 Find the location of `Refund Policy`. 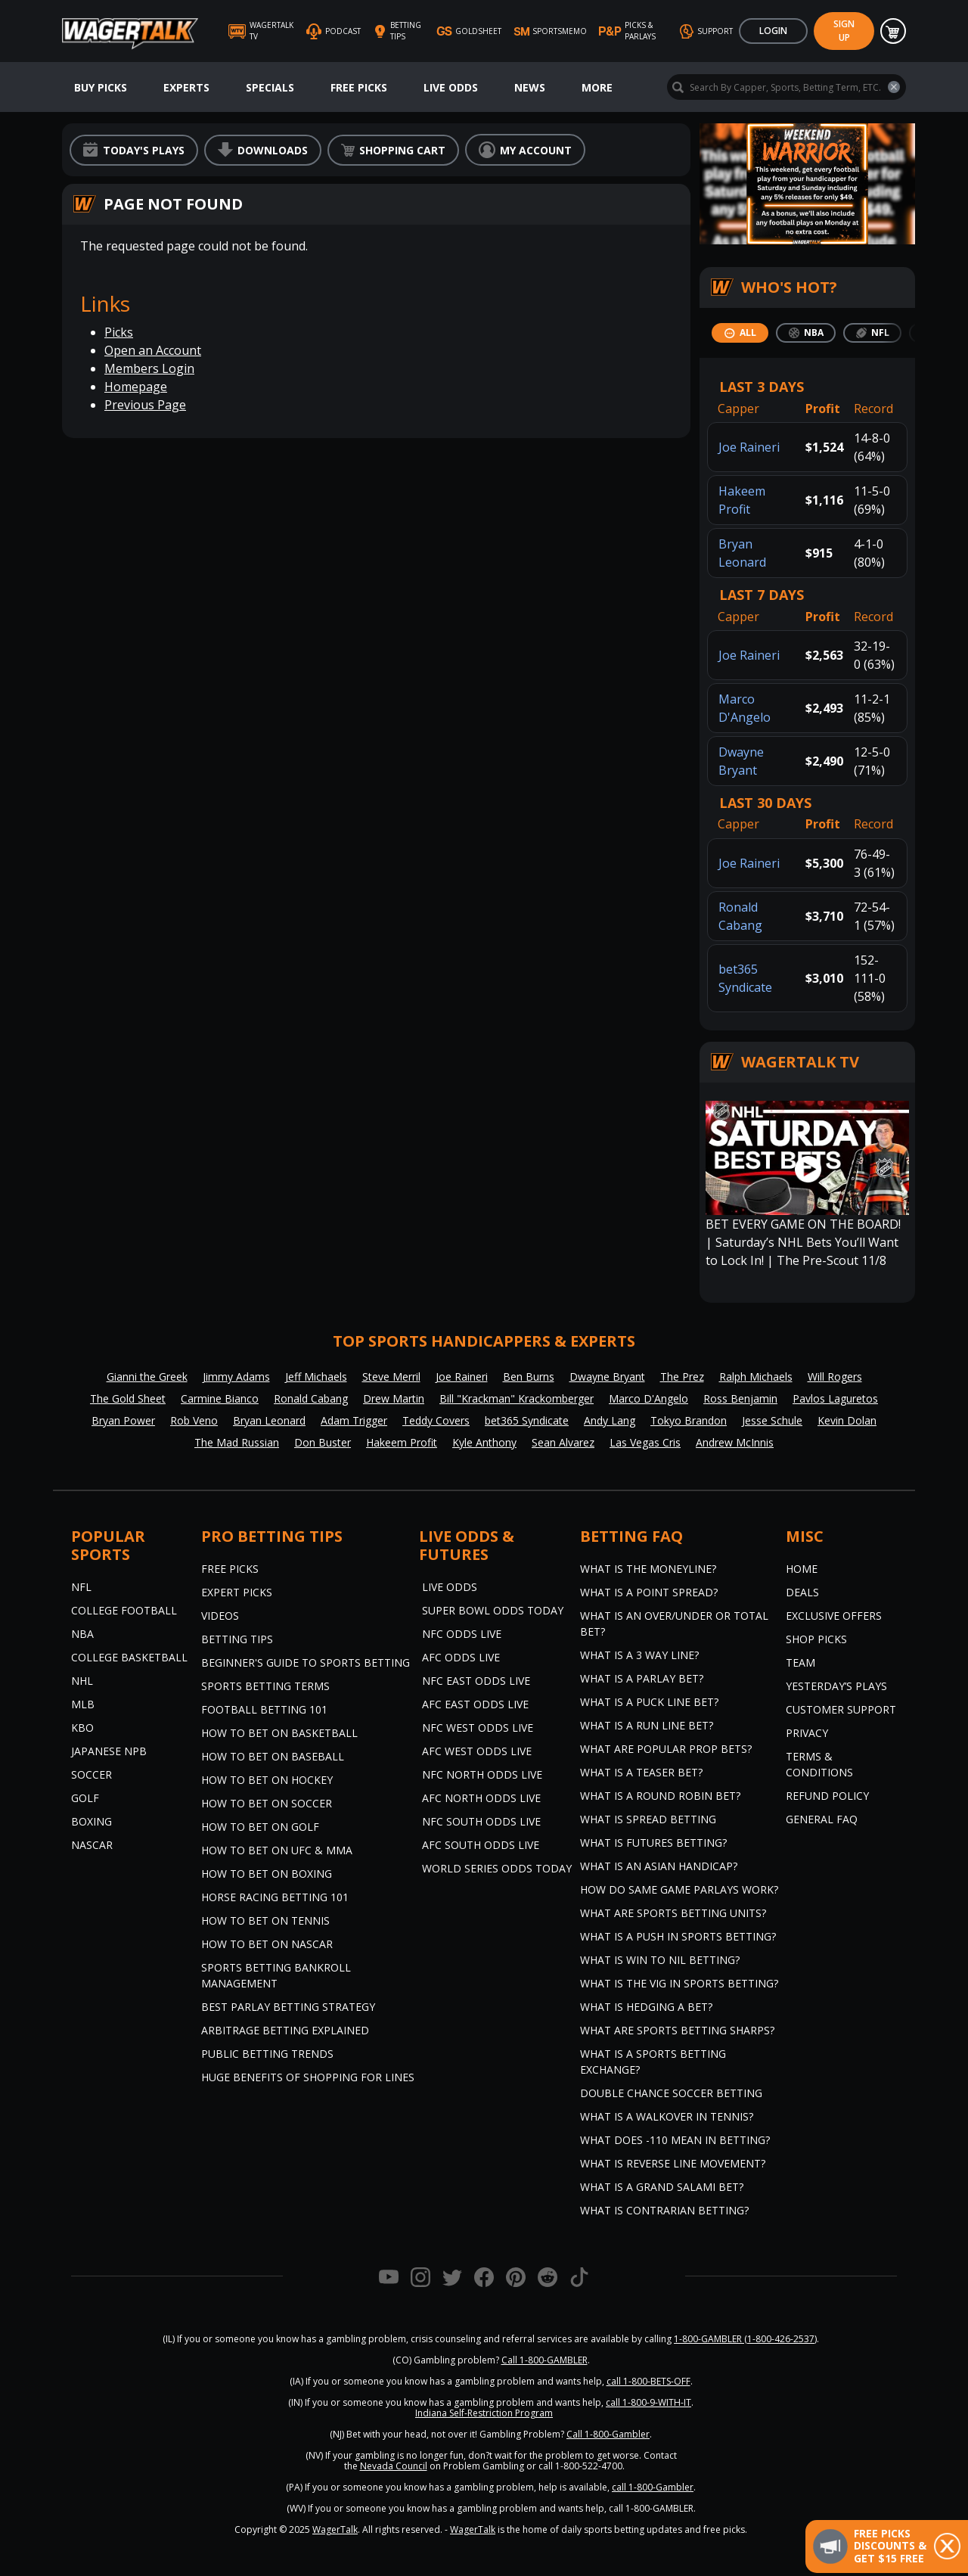

Refund Policy is located at coordinates (827, 1795).